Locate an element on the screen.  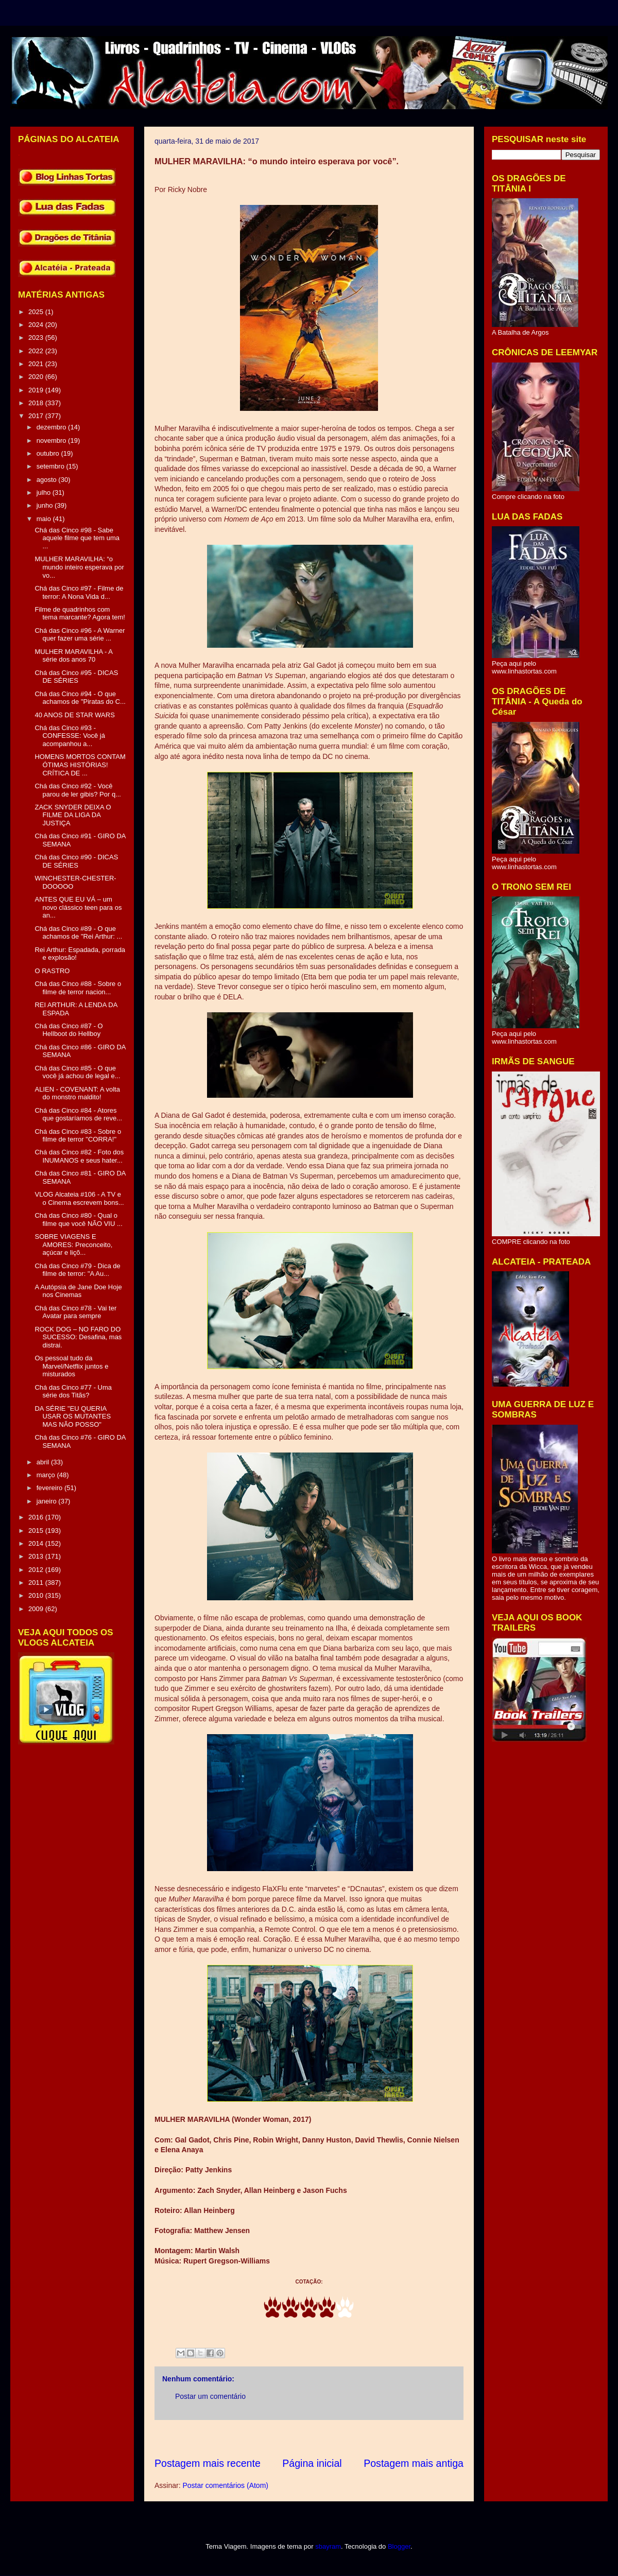
2021 is located at coordinates (36, 364).